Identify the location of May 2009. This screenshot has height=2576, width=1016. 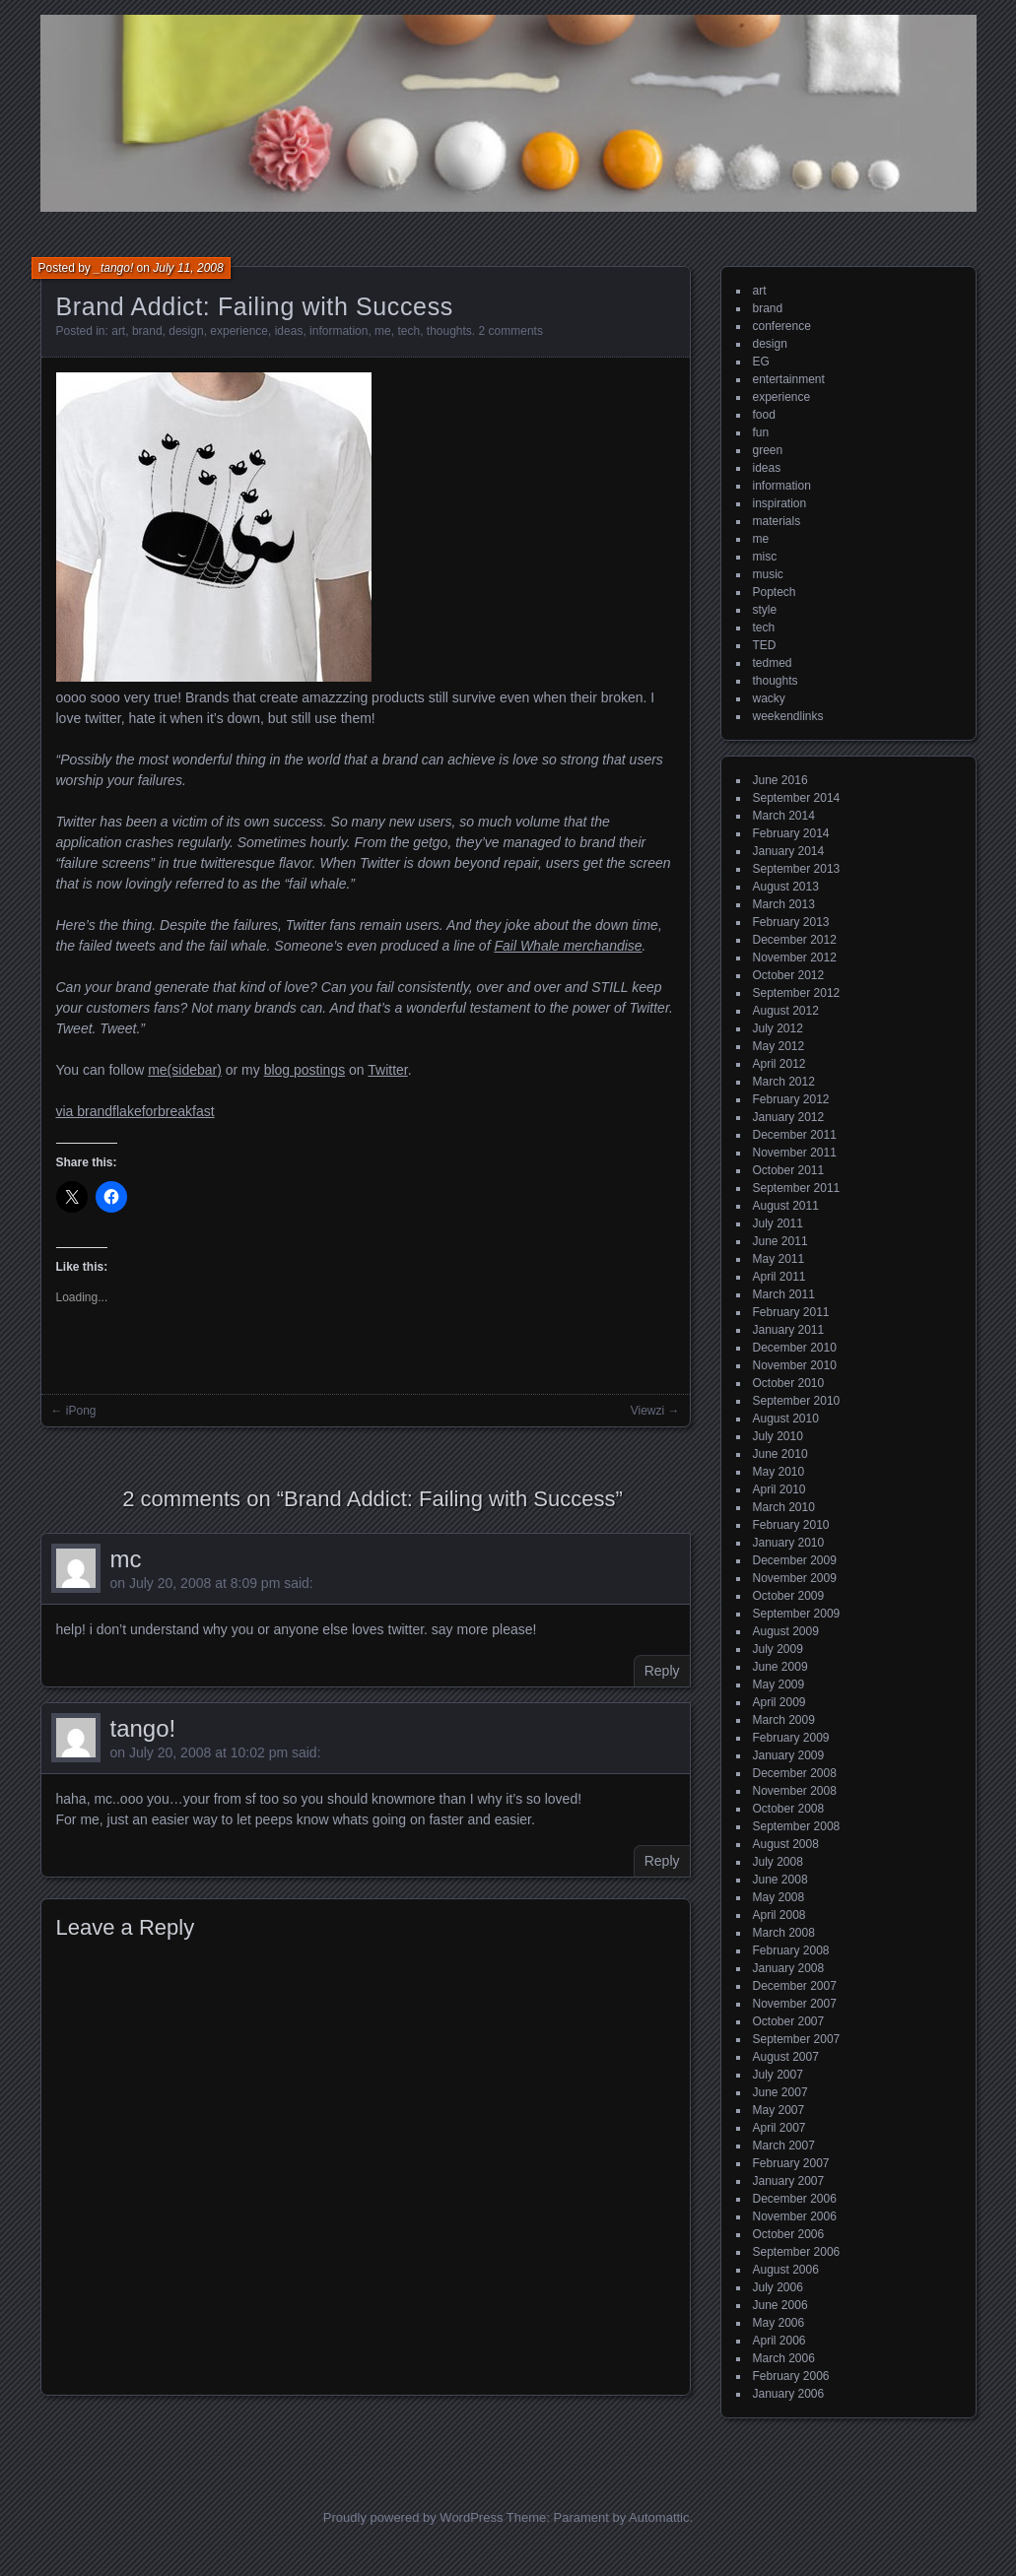
(779, 1684).